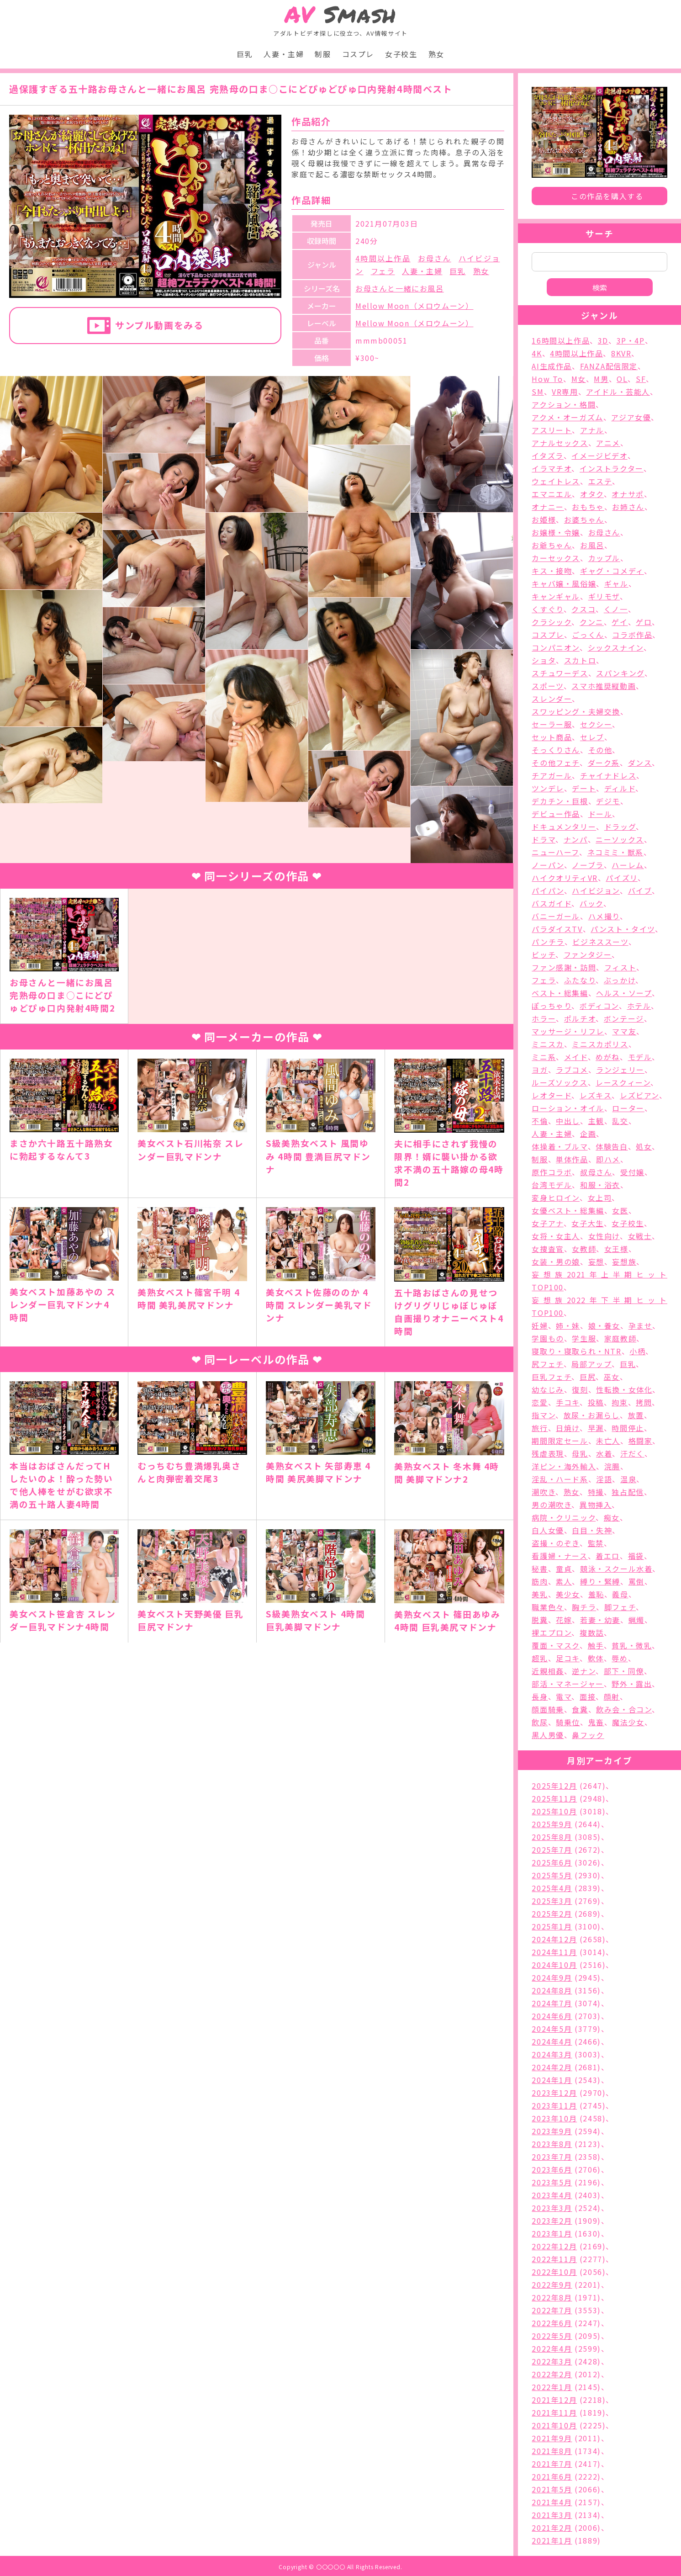 This screenshot has width=681, height=2576. What do you see at coordinates (596, 1504) in the screenshot?
I see `異物挿入` at bounding box center [596, 1504].